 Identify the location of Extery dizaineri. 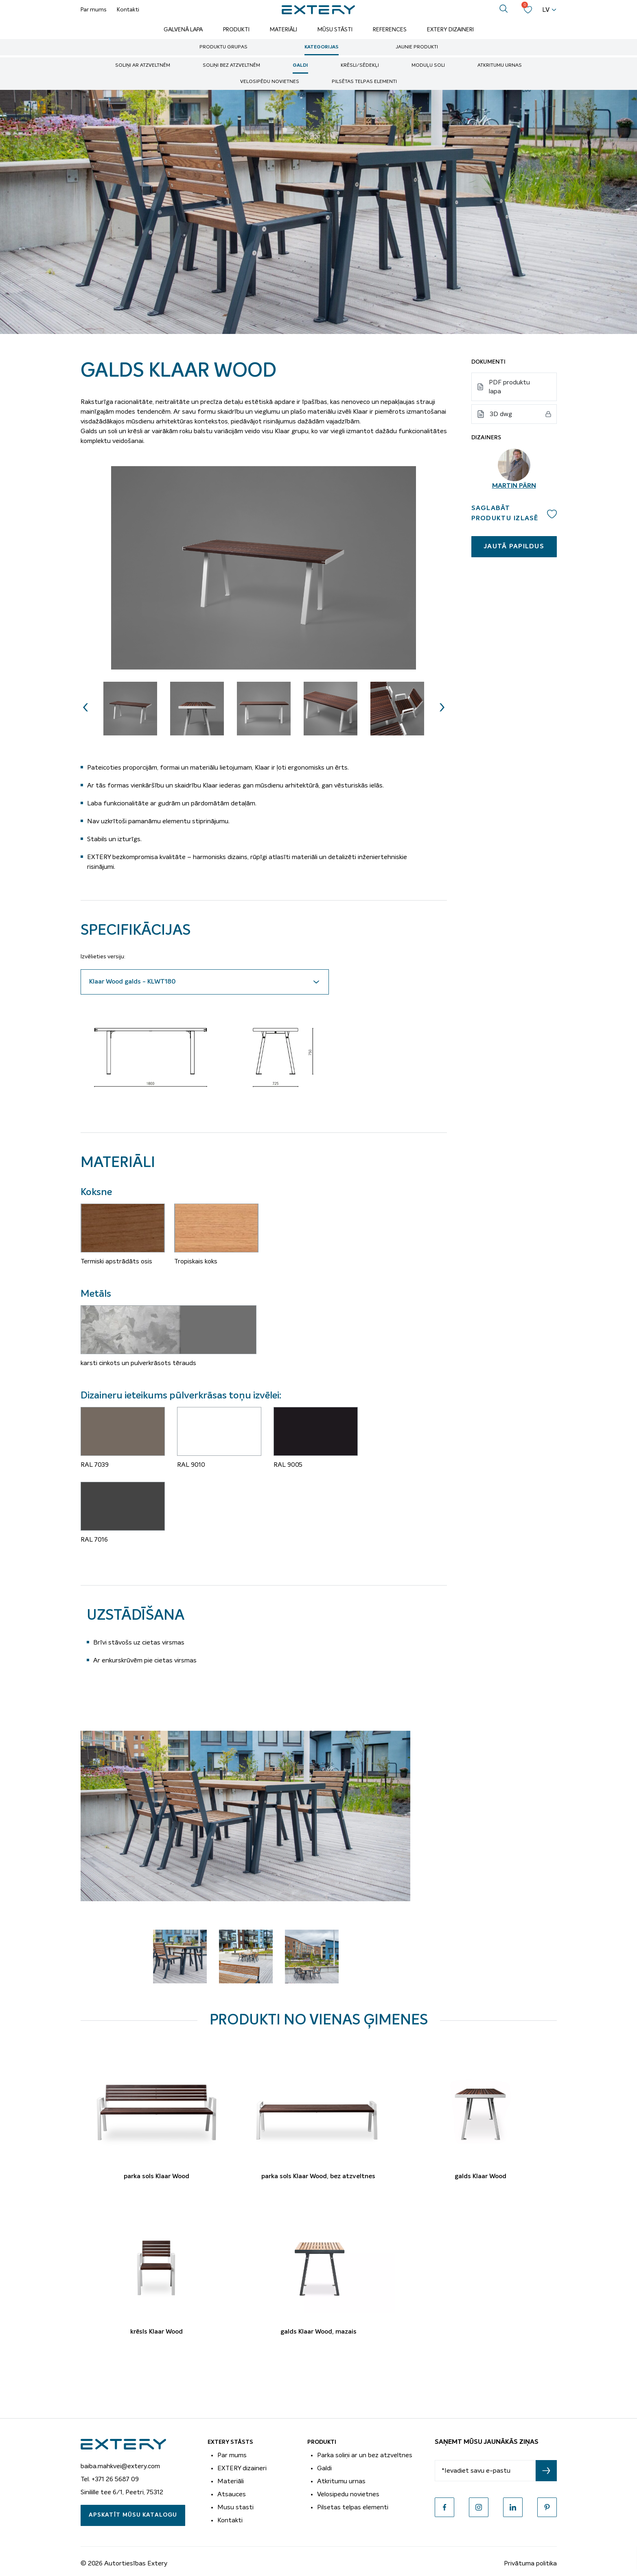
(450, 30).